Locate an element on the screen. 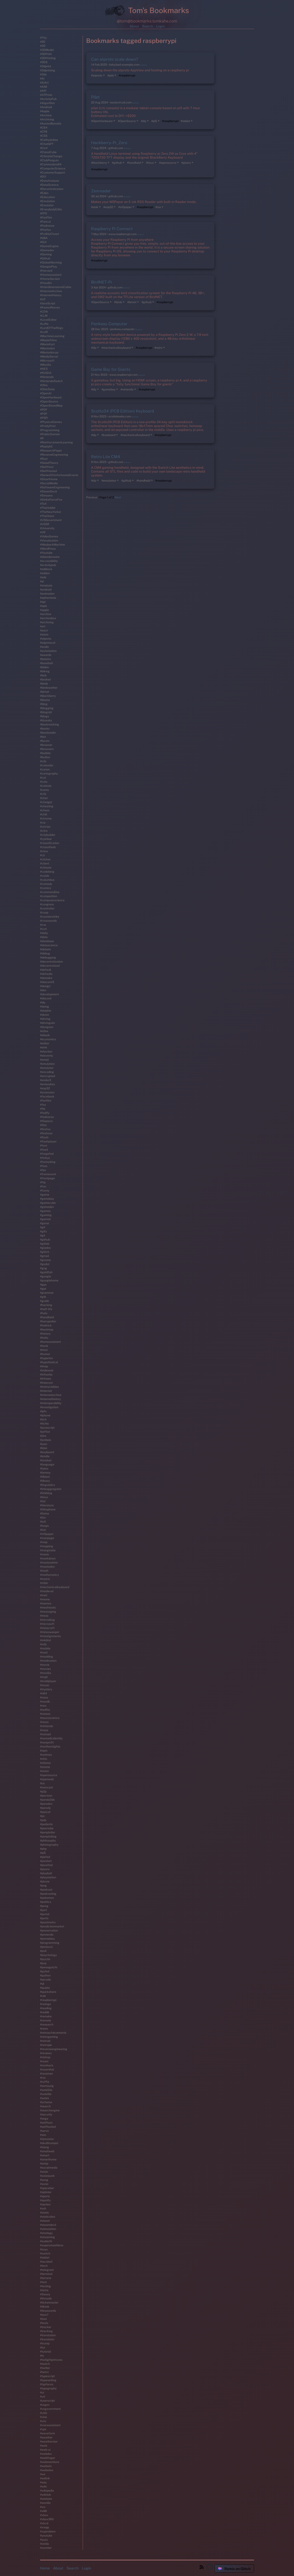 This screenshot has height=2576, width=294. #infosec is located at coordinates (45, 1378).